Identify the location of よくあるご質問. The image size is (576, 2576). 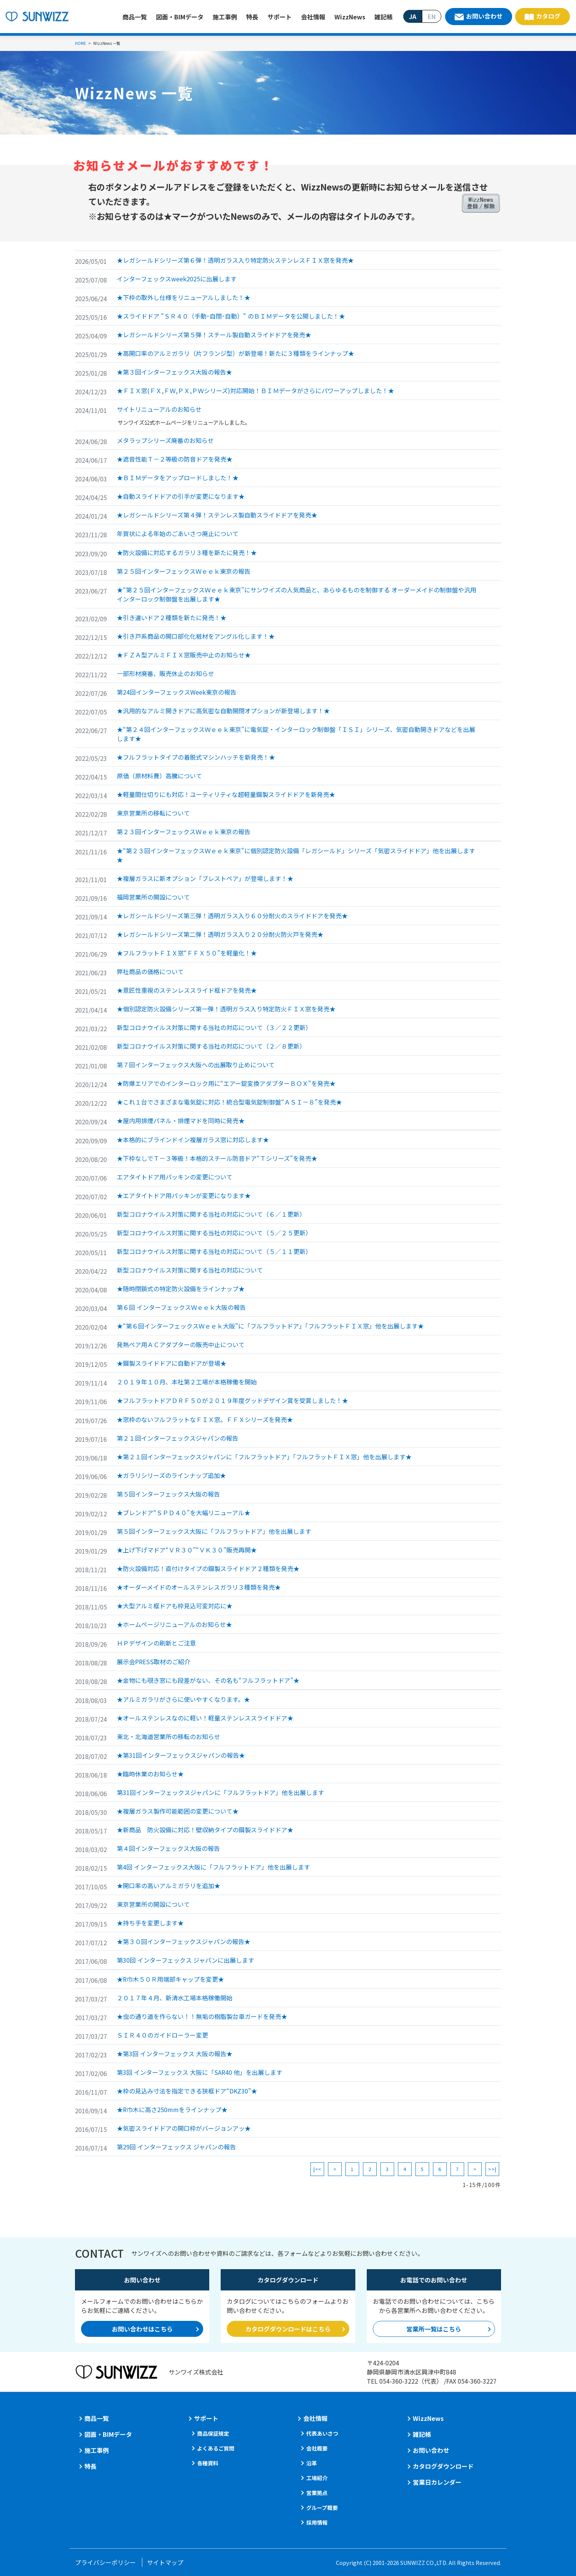
(215, 2448).